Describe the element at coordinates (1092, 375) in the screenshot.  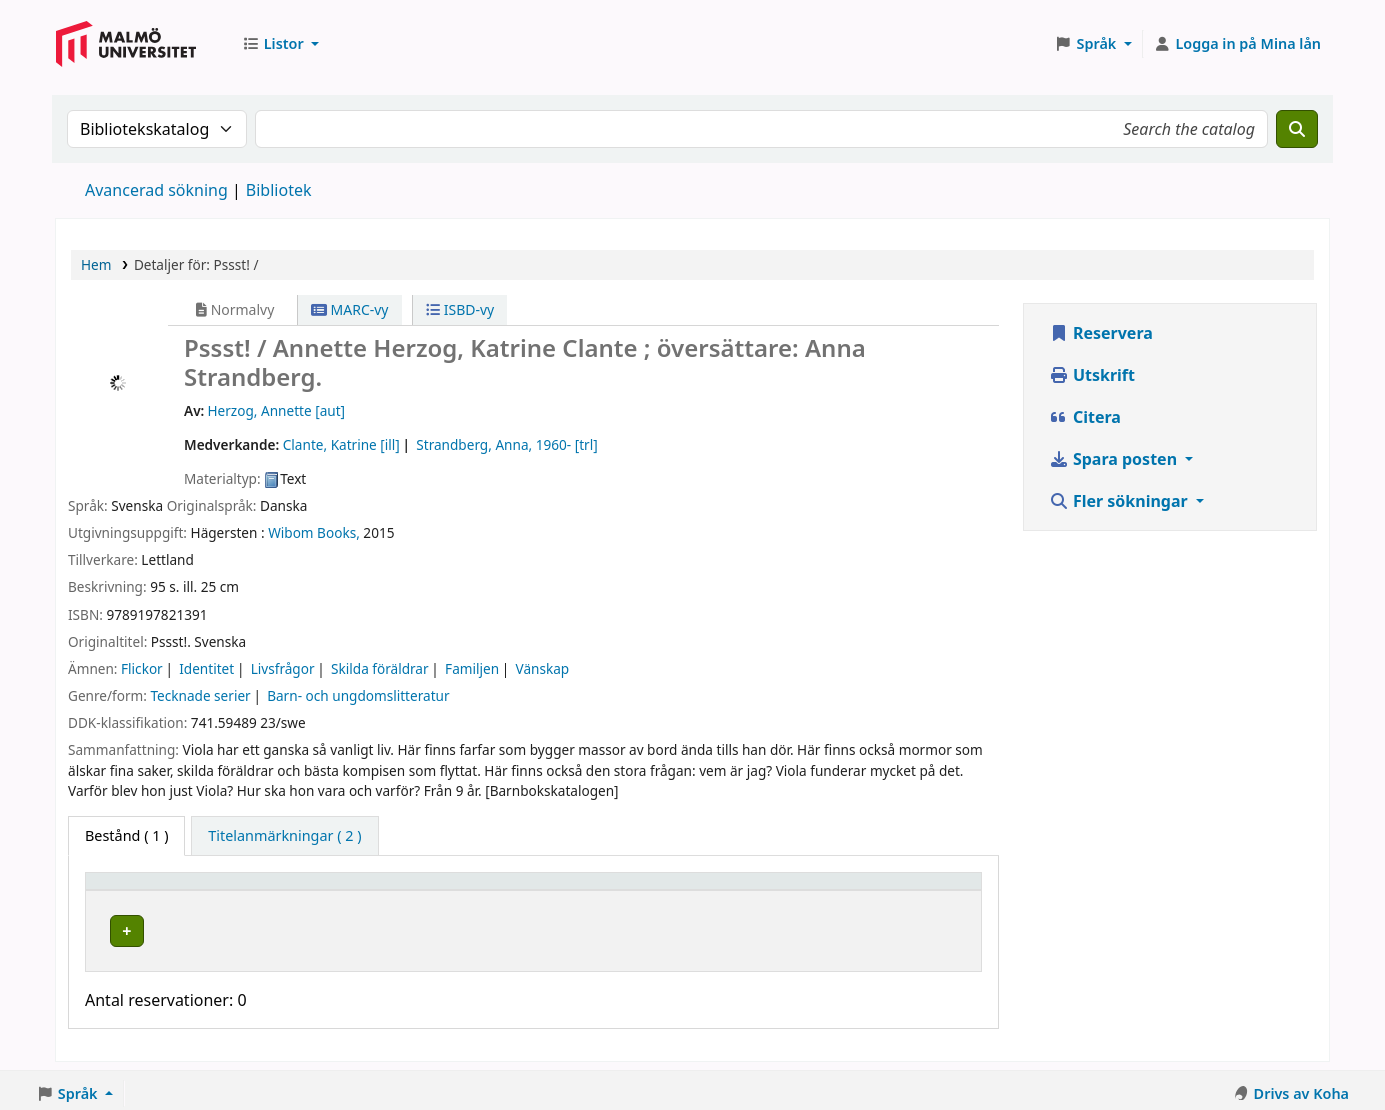
I see `Utskrift` at that location.